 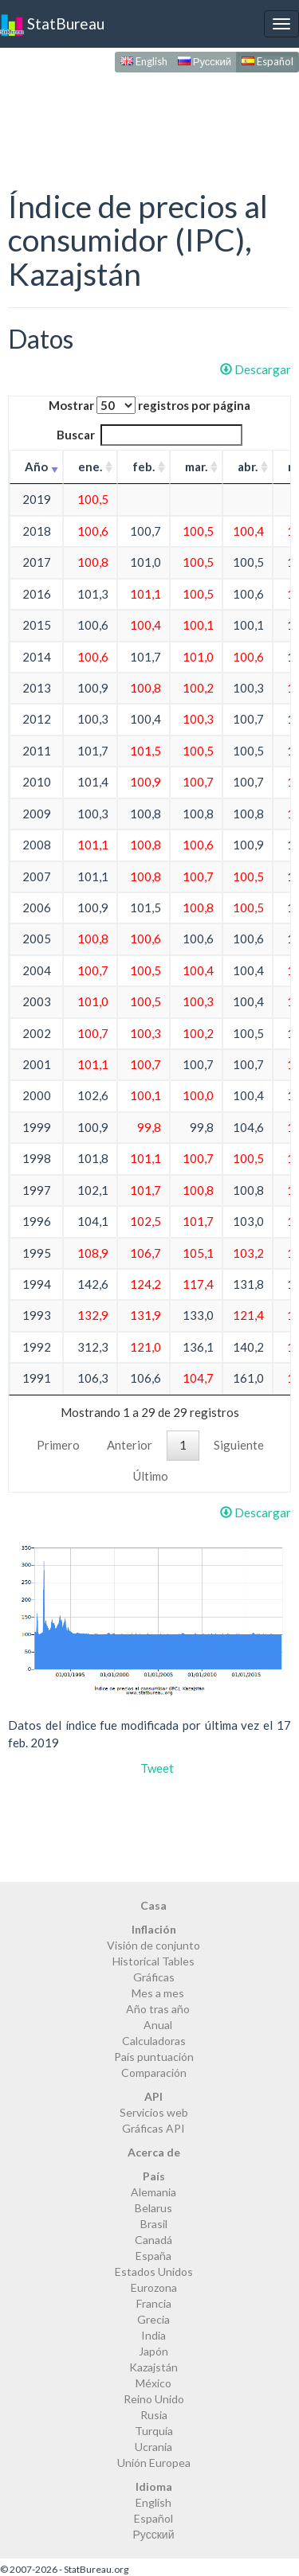 What do you see at coordinates (153, 2192) in the screenshot?
I see `Alemania` at bounding box center [153, 2192].